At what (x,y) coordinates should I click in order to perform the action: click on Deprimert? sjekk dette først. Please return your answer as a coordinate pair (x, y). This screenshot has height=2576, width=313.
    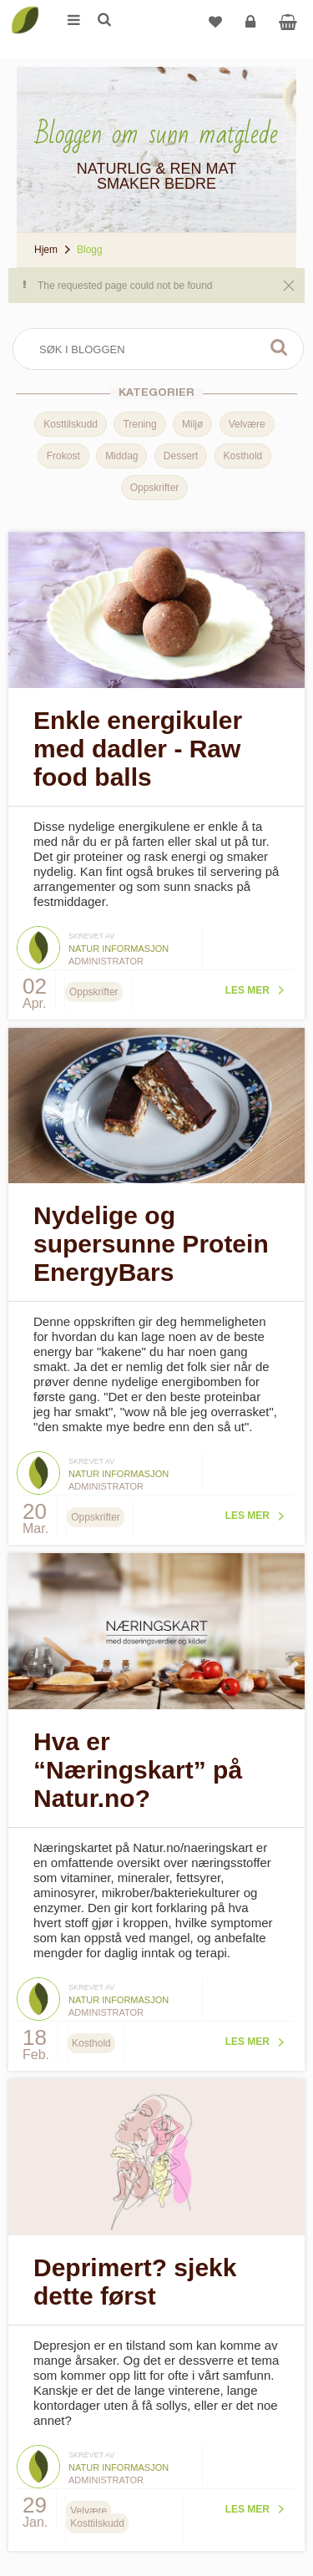
    Looking at the image, I should click on (134, 2282).